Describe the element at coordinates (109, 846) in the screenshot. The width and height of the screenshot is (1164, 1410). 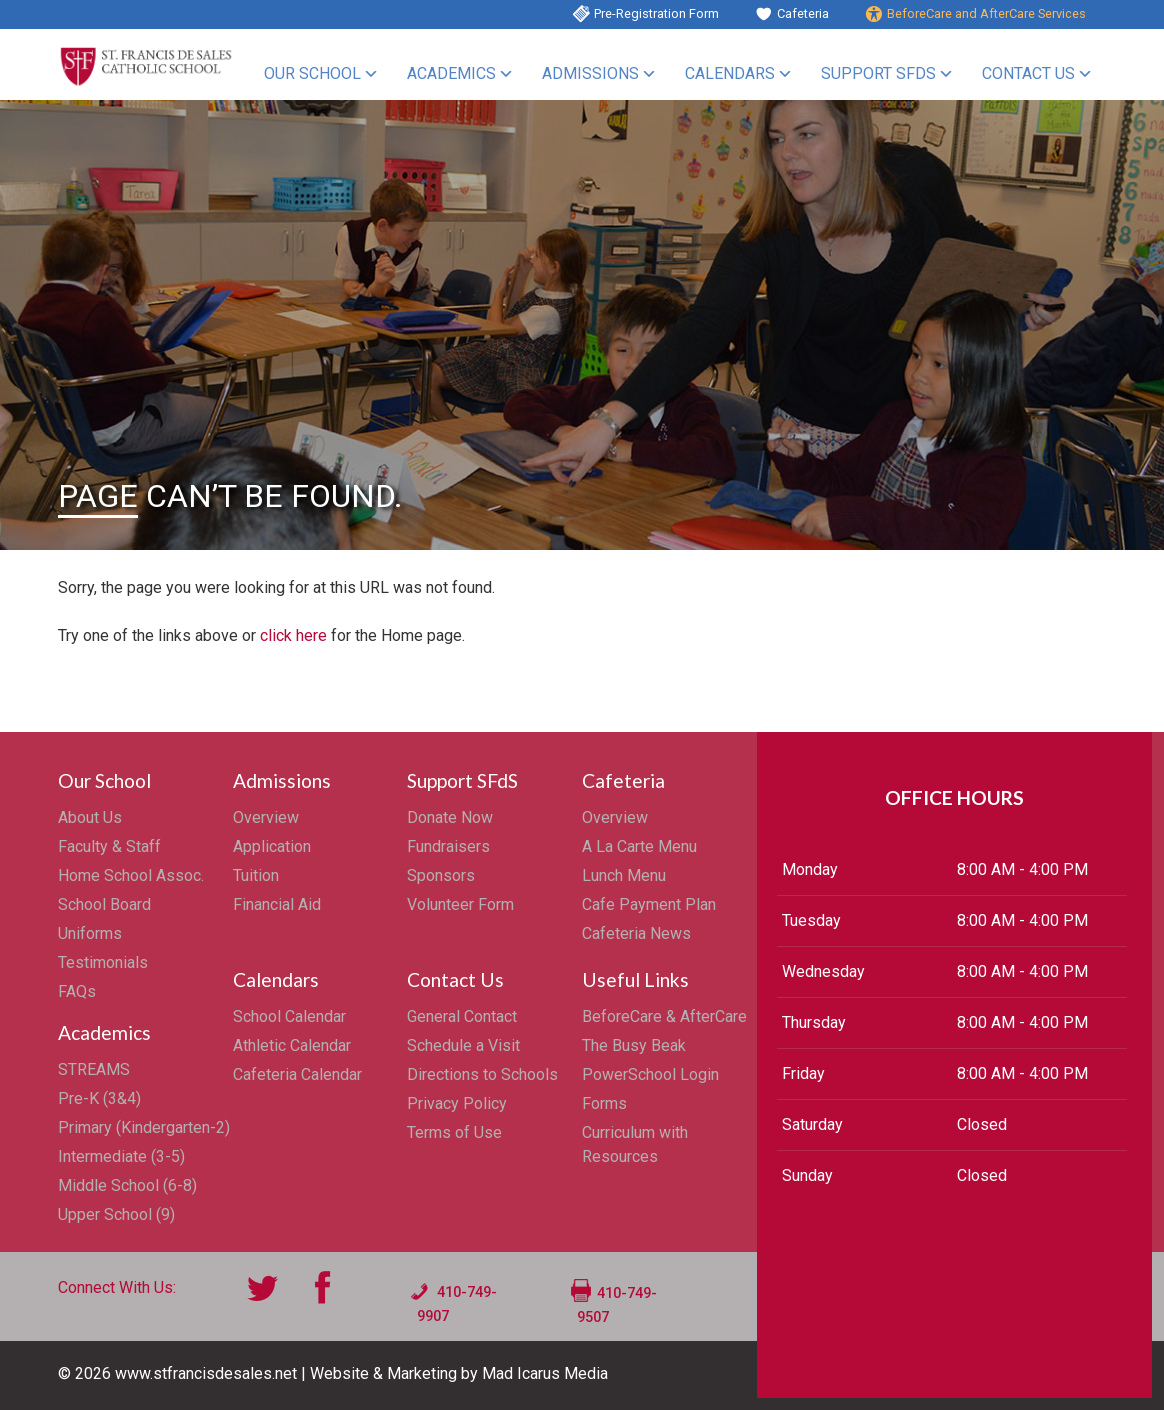
I see `Faculty & Staff` at that location.